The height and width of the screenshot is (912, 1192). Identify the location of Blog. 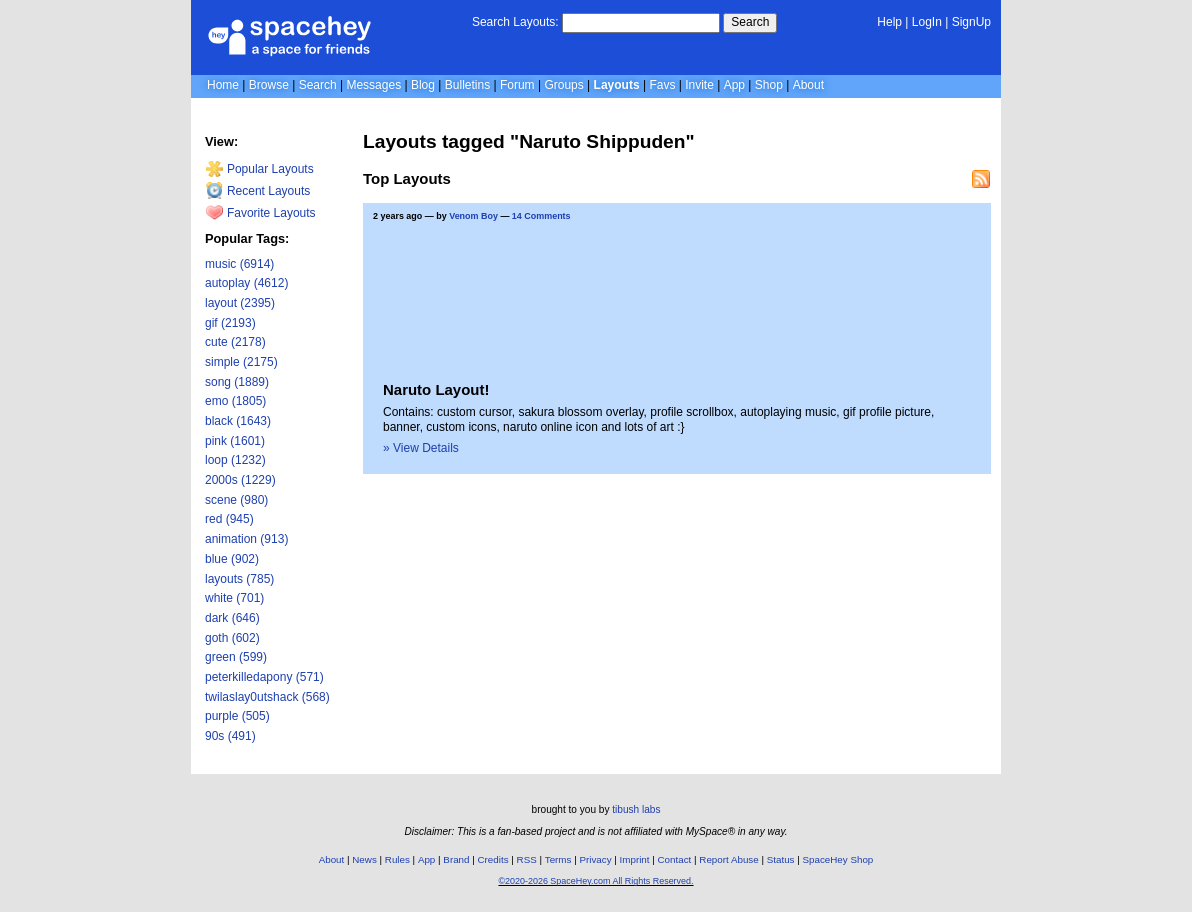
(423, 85).